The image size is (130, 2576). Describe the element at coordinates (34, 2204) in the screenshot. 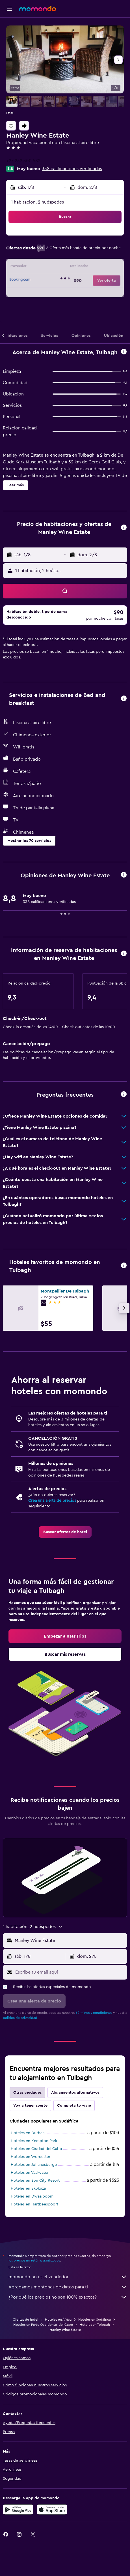

I see `Hoteles en Hartbeespoort` at that location.